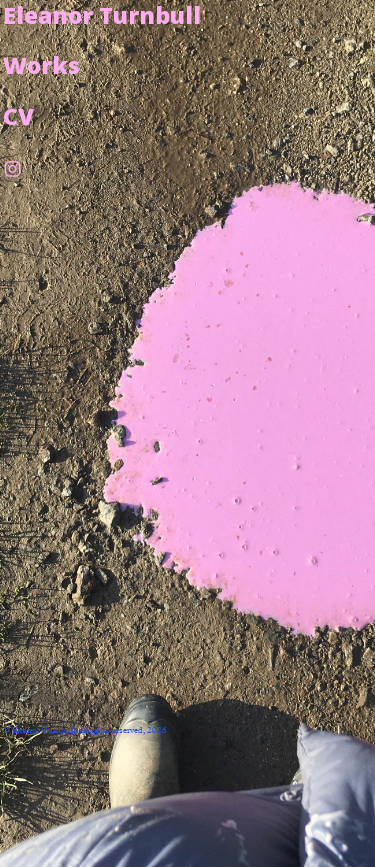  Describe the element at coordinates (18, 116) in the screenshot. I see `CV` at that location.